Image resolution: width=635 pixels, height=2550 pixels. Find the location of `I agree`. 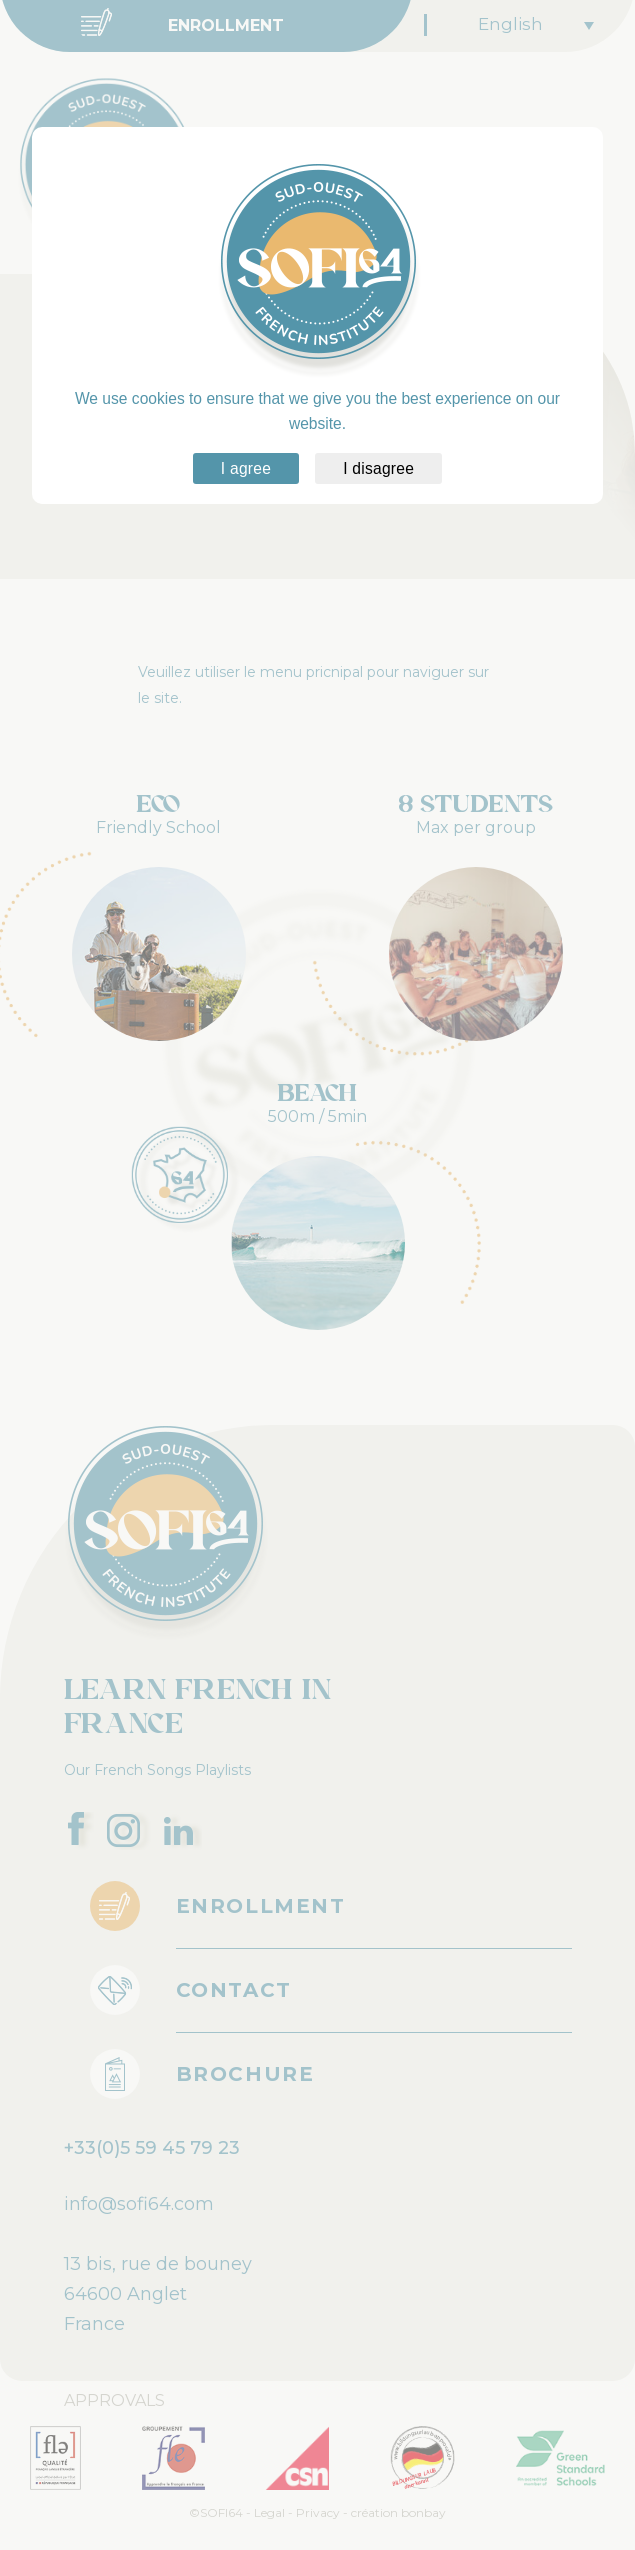

I agree is located at coordinates (246, 468).